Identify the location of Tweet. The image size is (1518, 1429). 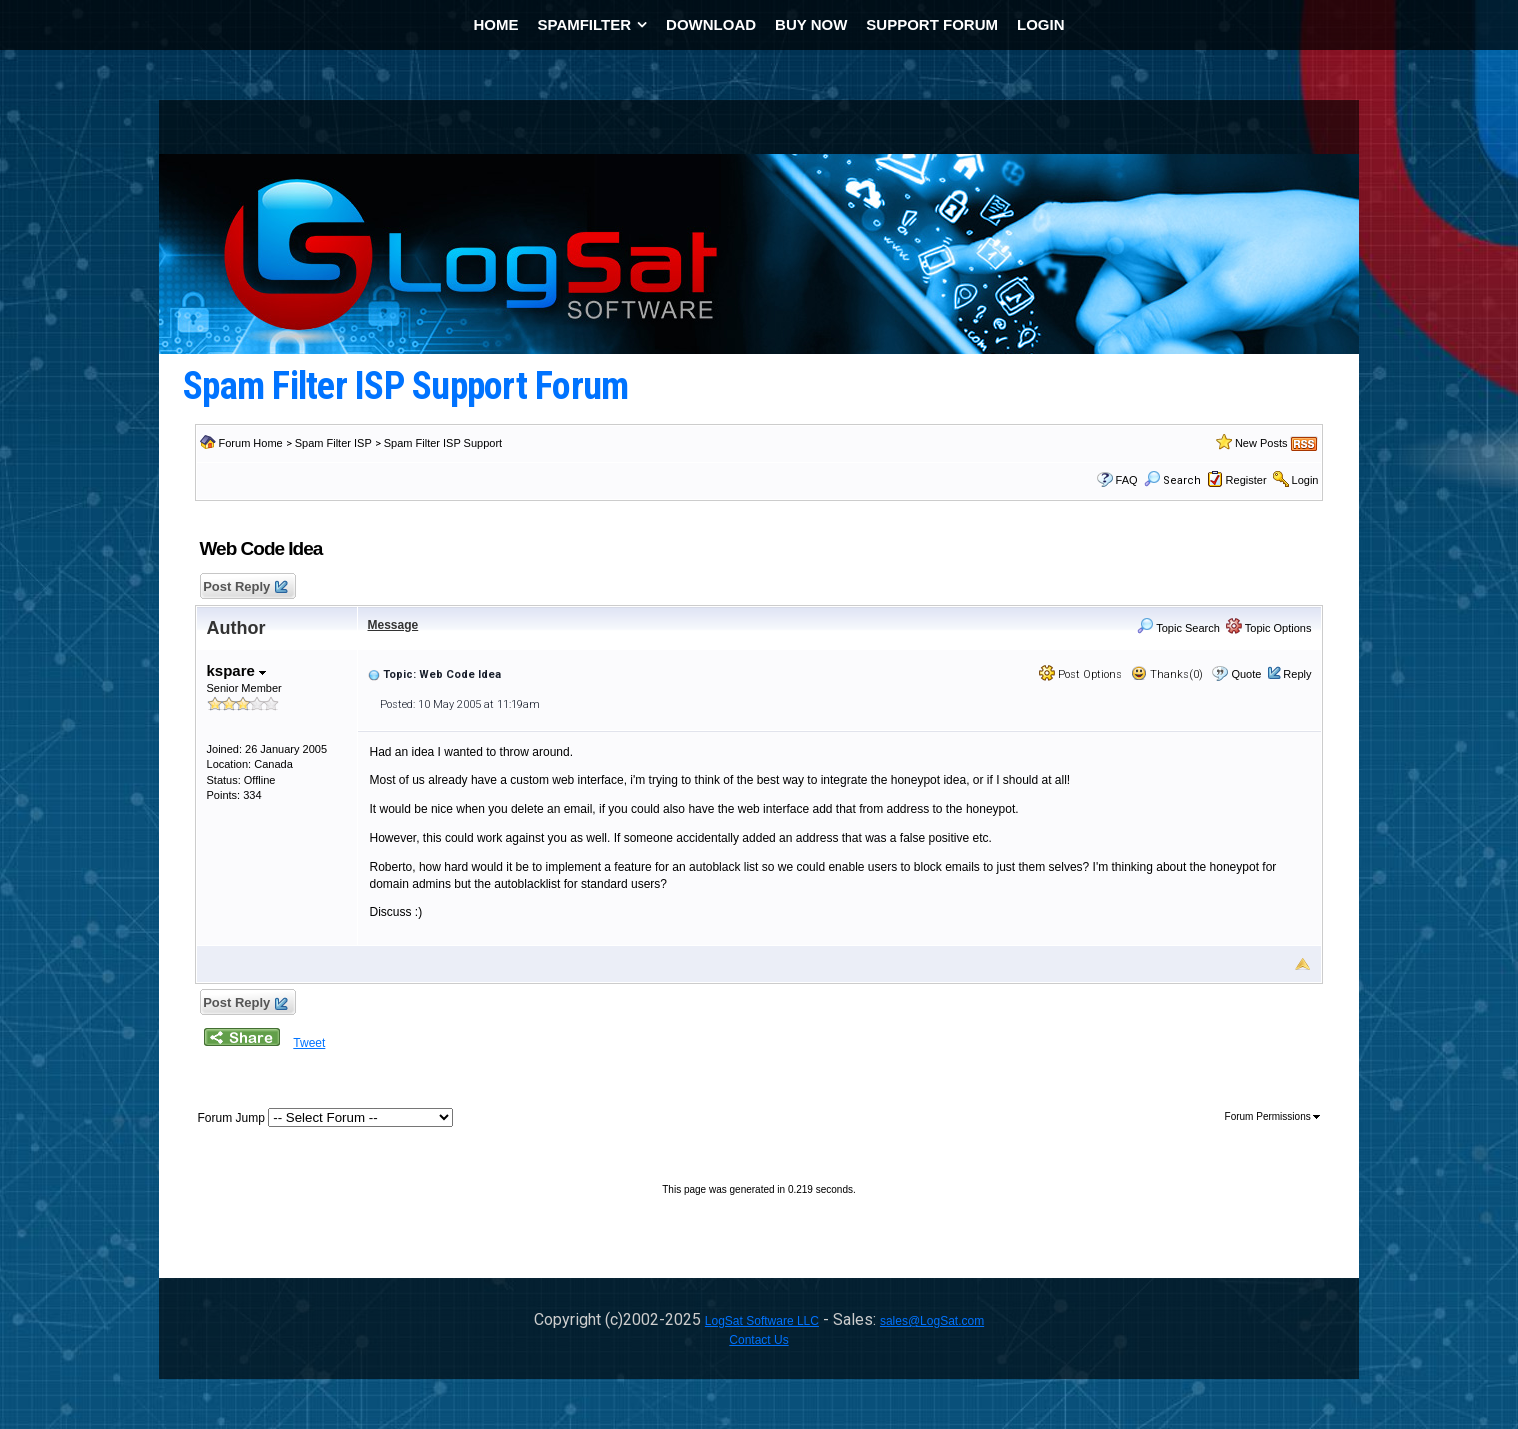
(309, 1043).